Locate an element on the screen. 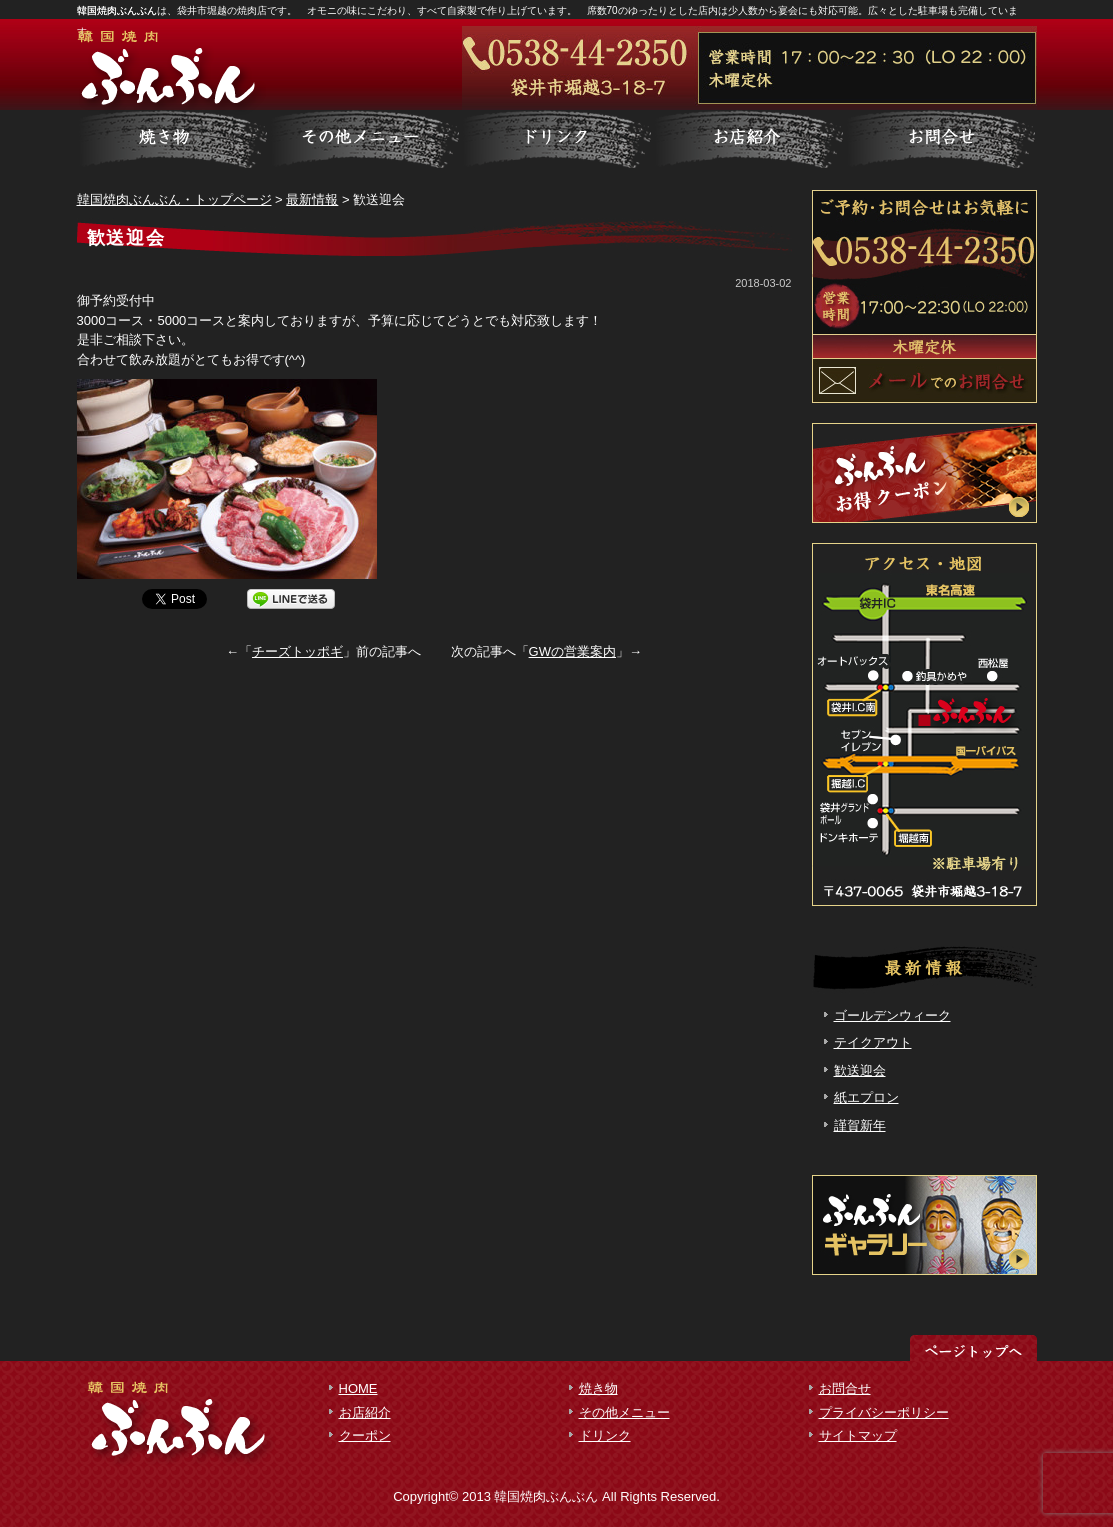  お客様の声 is located at coordinates (749, 140).